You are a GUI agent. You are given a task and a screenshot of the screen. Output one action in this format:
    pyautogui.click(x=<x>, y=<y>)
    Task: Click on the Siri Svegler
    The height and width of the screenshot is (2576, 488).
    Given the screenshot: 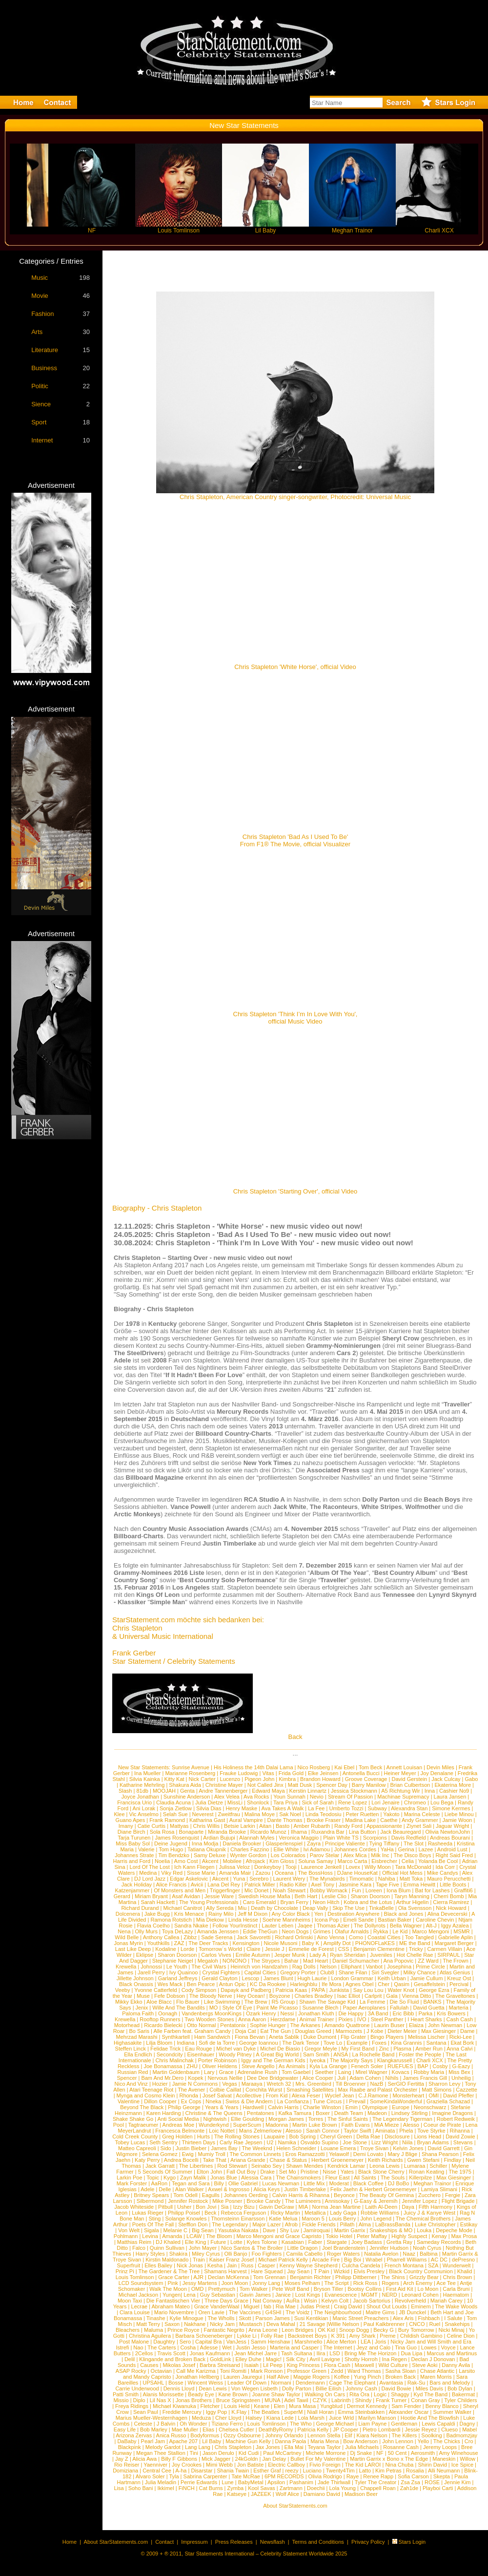 What is the action you would take?
    pyautogui.click(x=385, y=1972)
    